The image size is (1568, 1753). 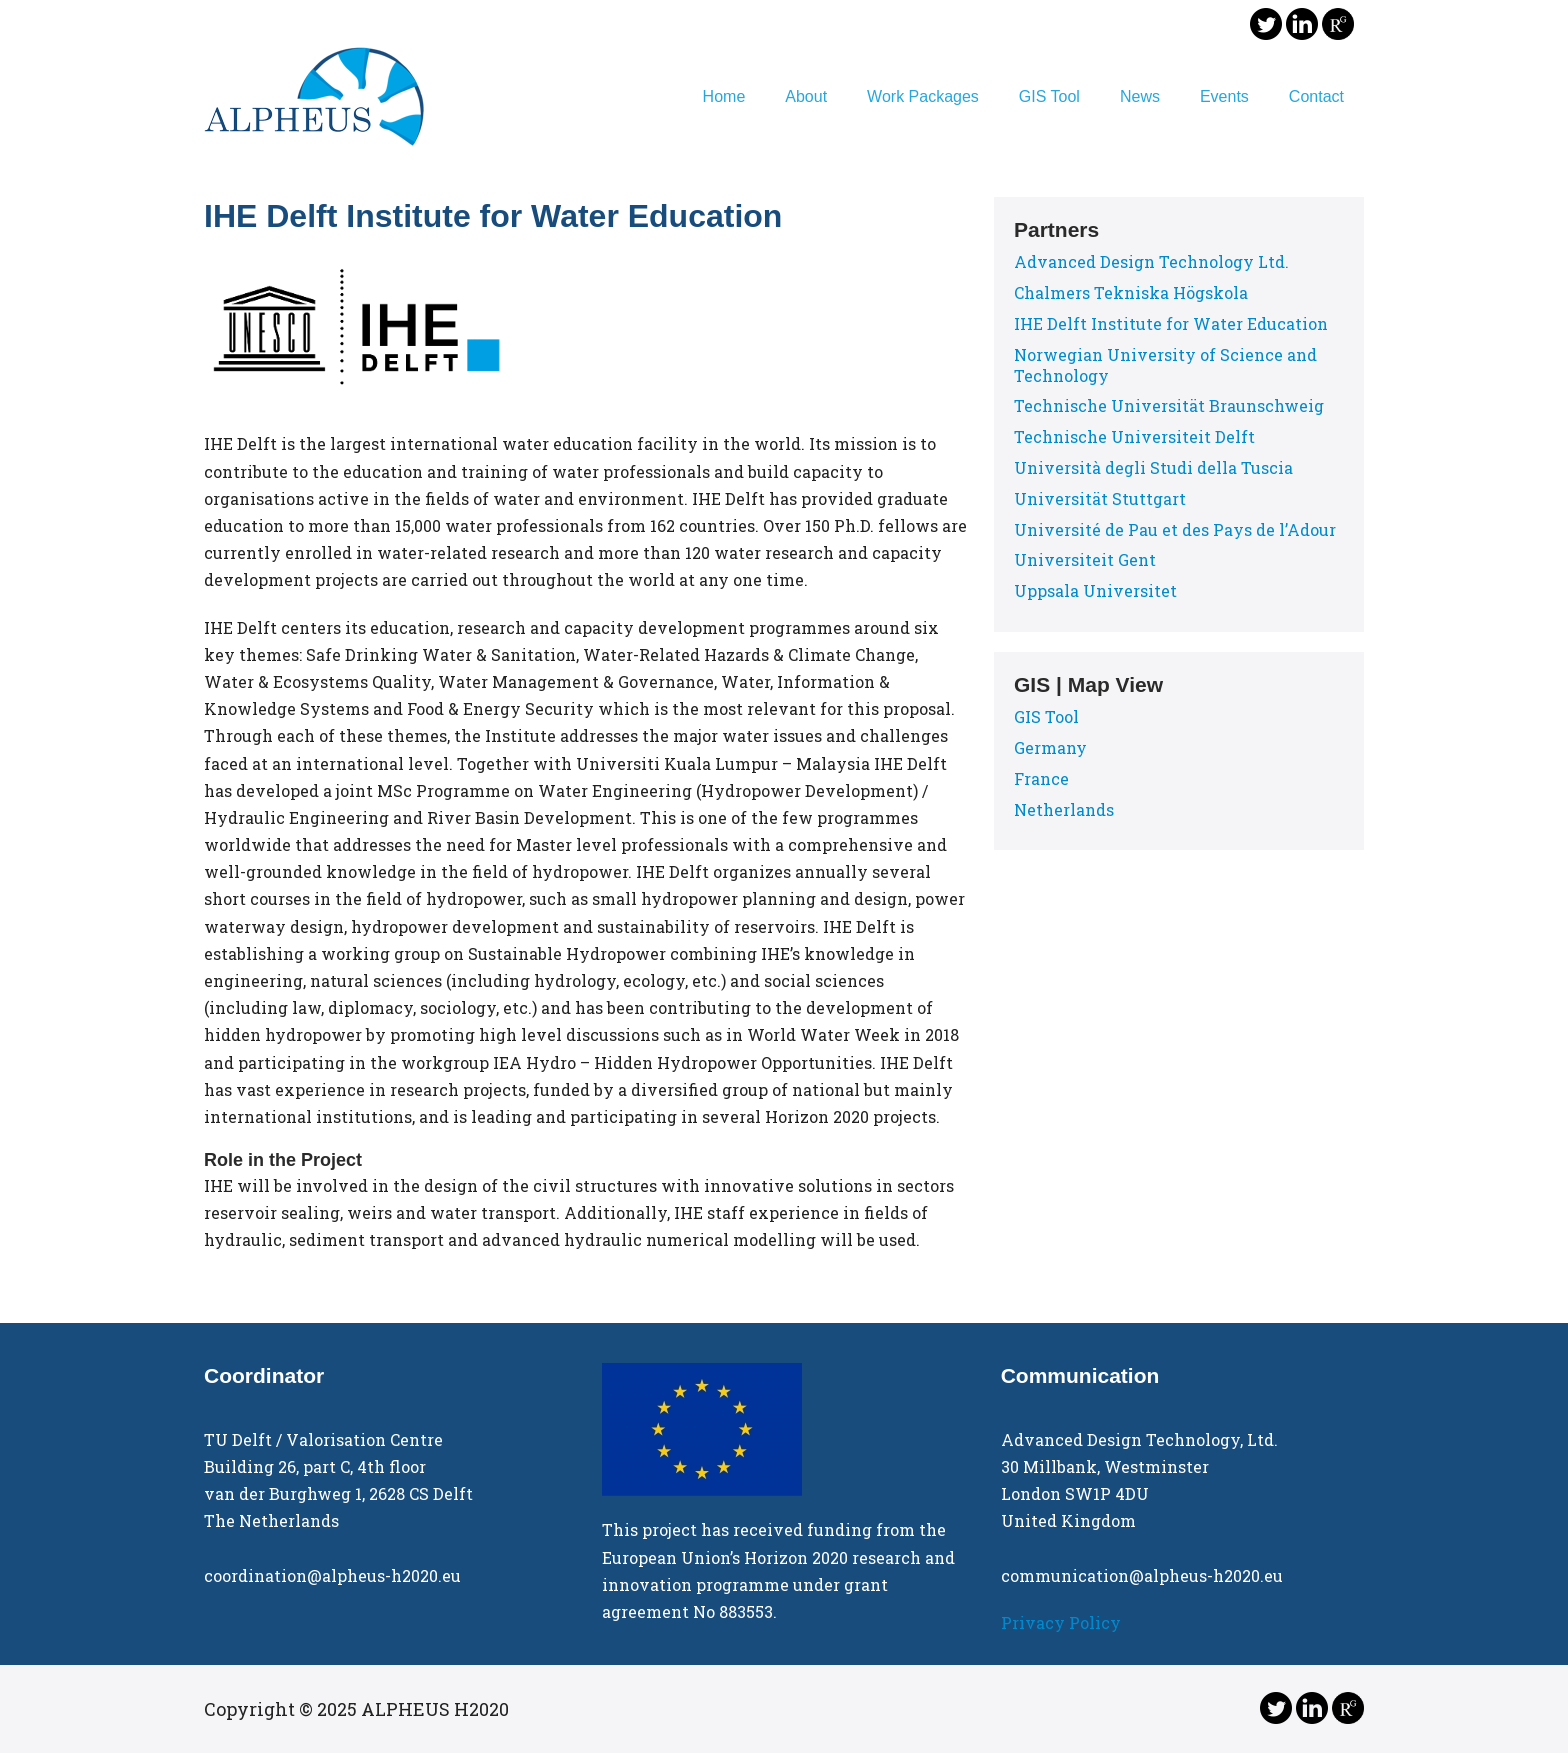 I want to click on News, so click(x=1140, y=96).